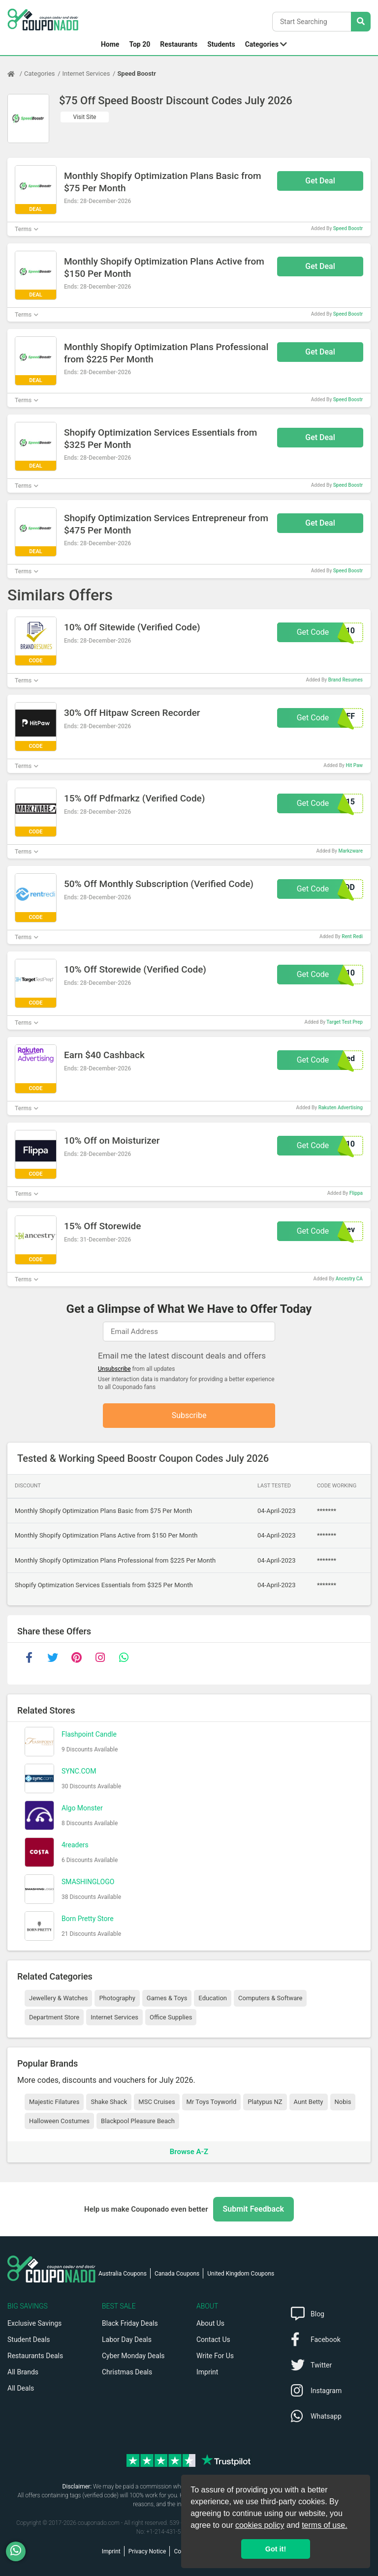 The image size is (378, 2576). What do you see at coordinates (270, 1998) in the screenshot?
I see `Computers & Software` at bounding box center [270, 1998].